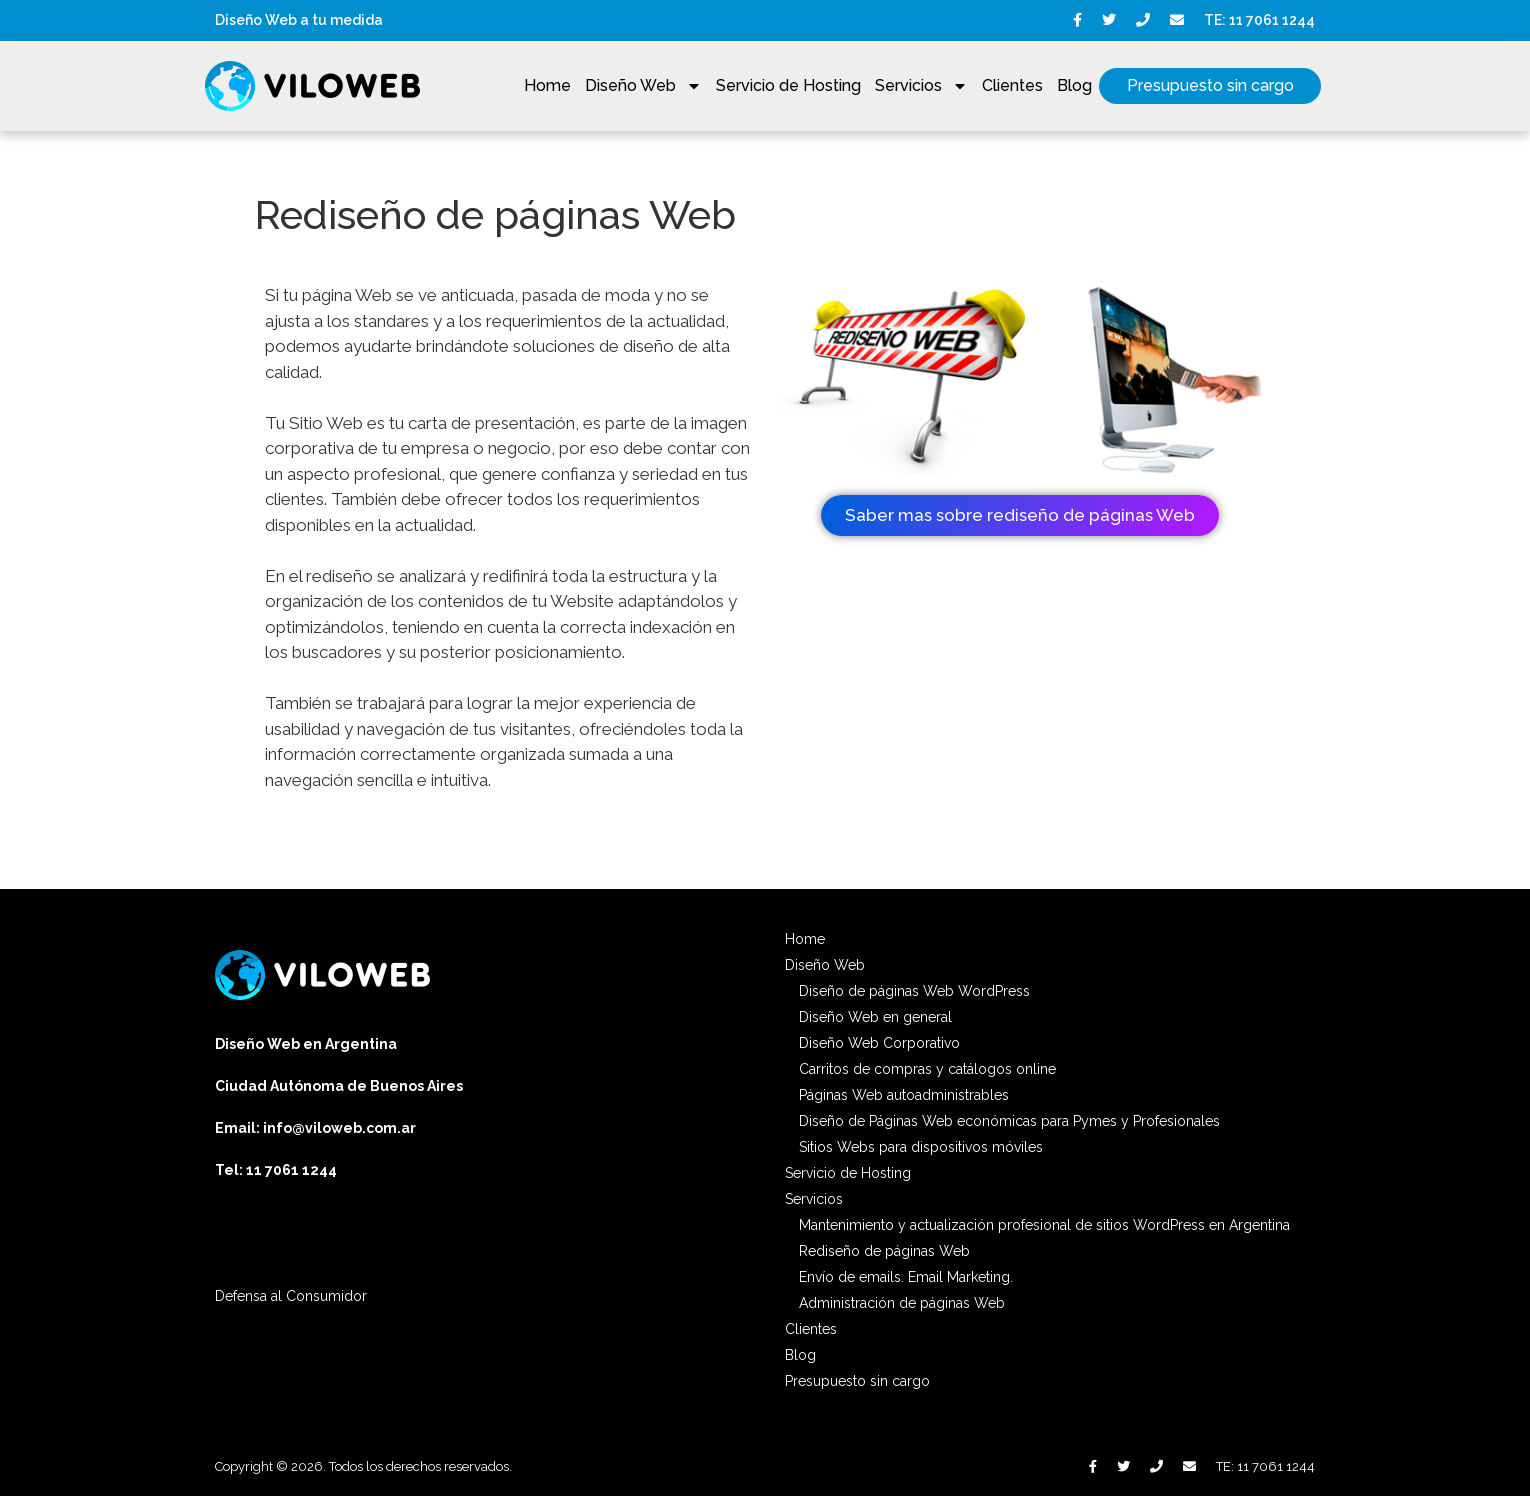 This screenshot has height=1496, width=1530. Describe the element at coordinates (1009, 1121) in the screenshot. I see `Diseño de Páginas Web económicas para Pymes y Profesionales` at that location.